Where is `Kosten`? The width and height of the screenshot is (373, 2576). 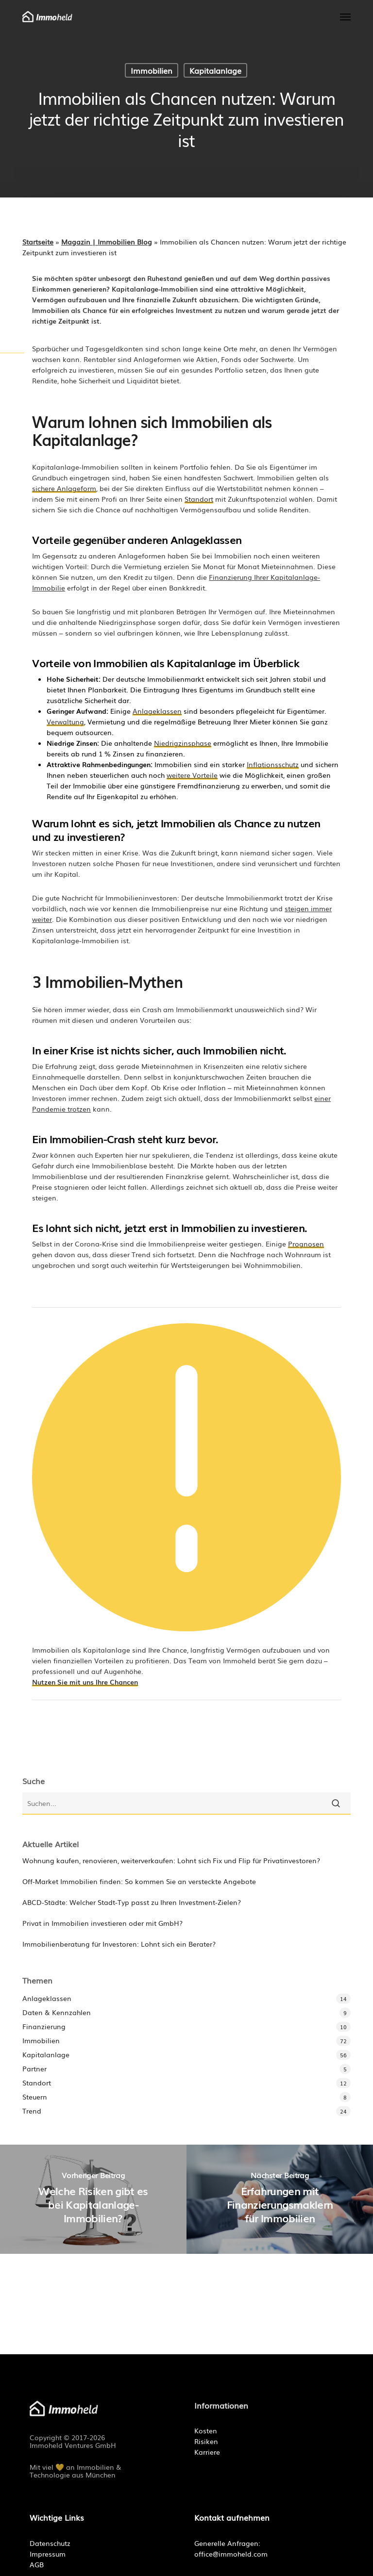
Kosten is located at coordinates (205, 2430).